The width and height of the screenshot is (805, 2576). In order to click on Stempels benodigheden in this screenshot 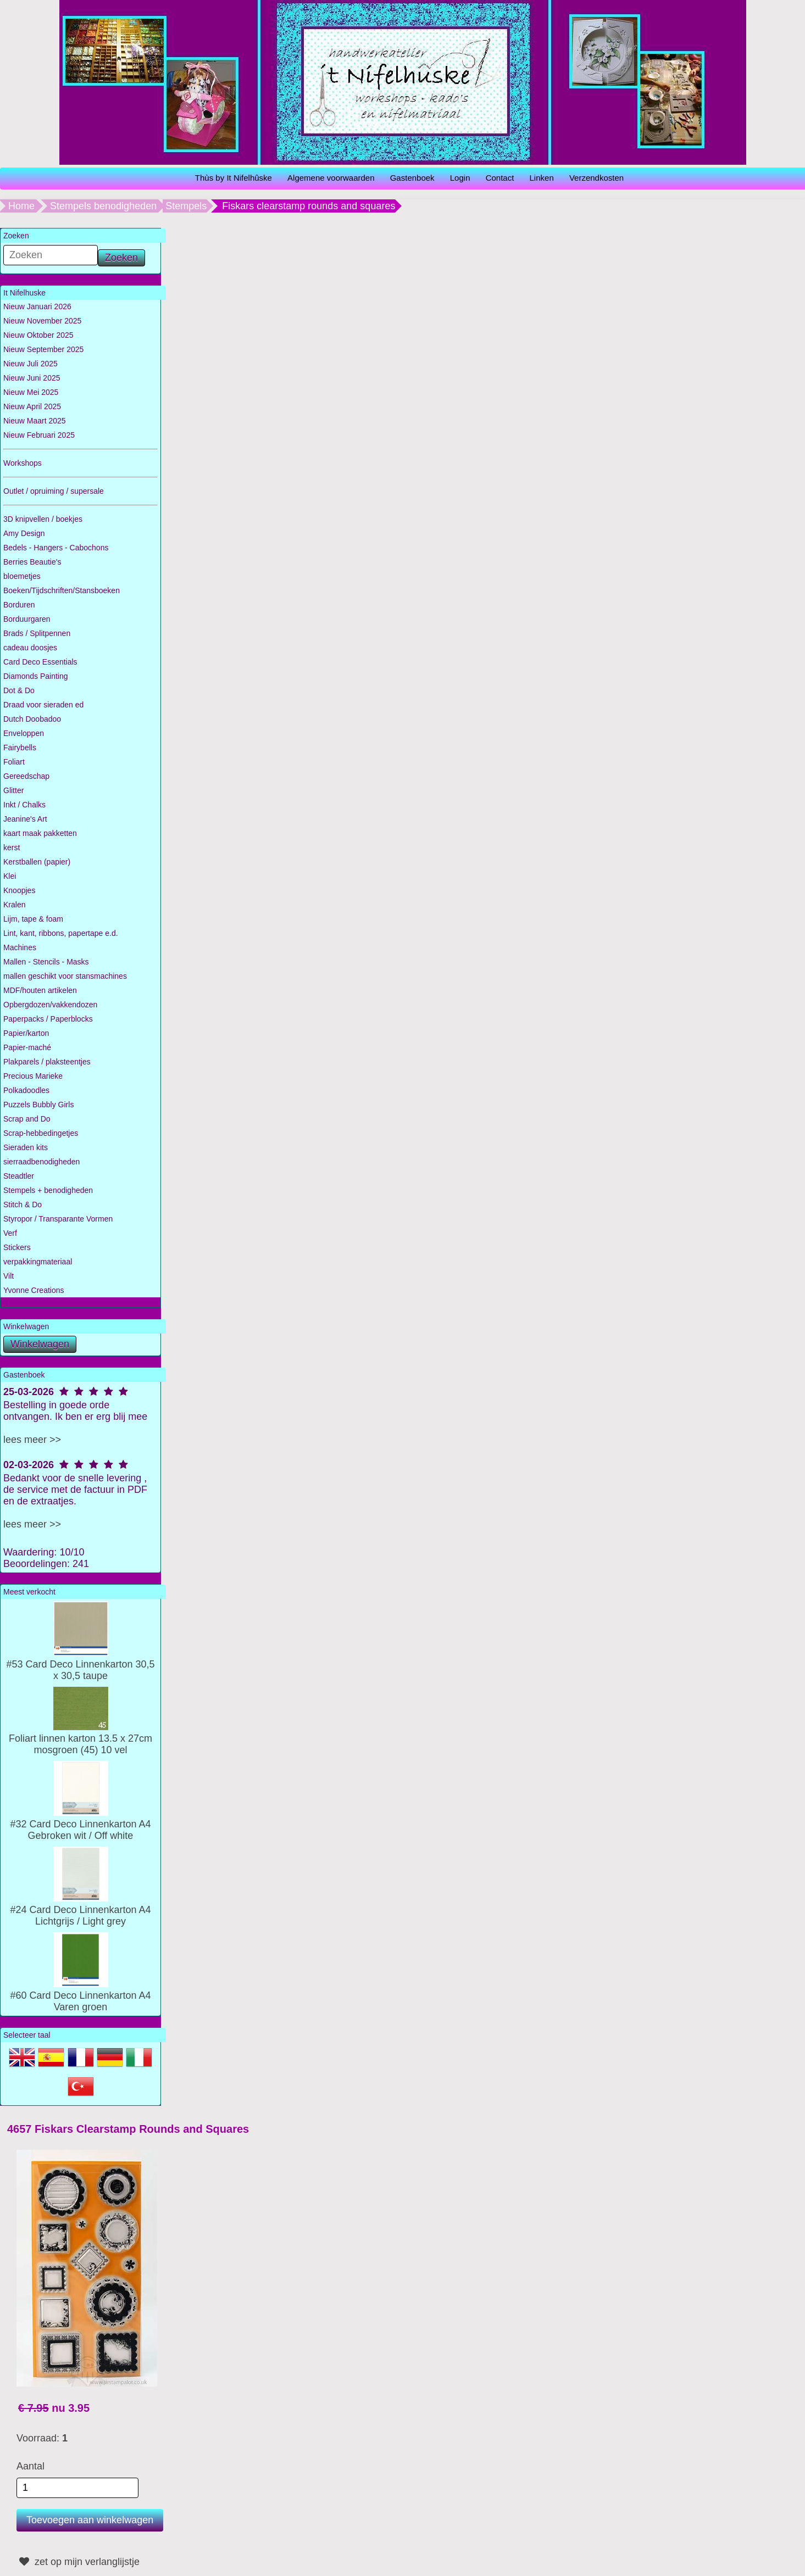, I will do `click(103, 205)`.